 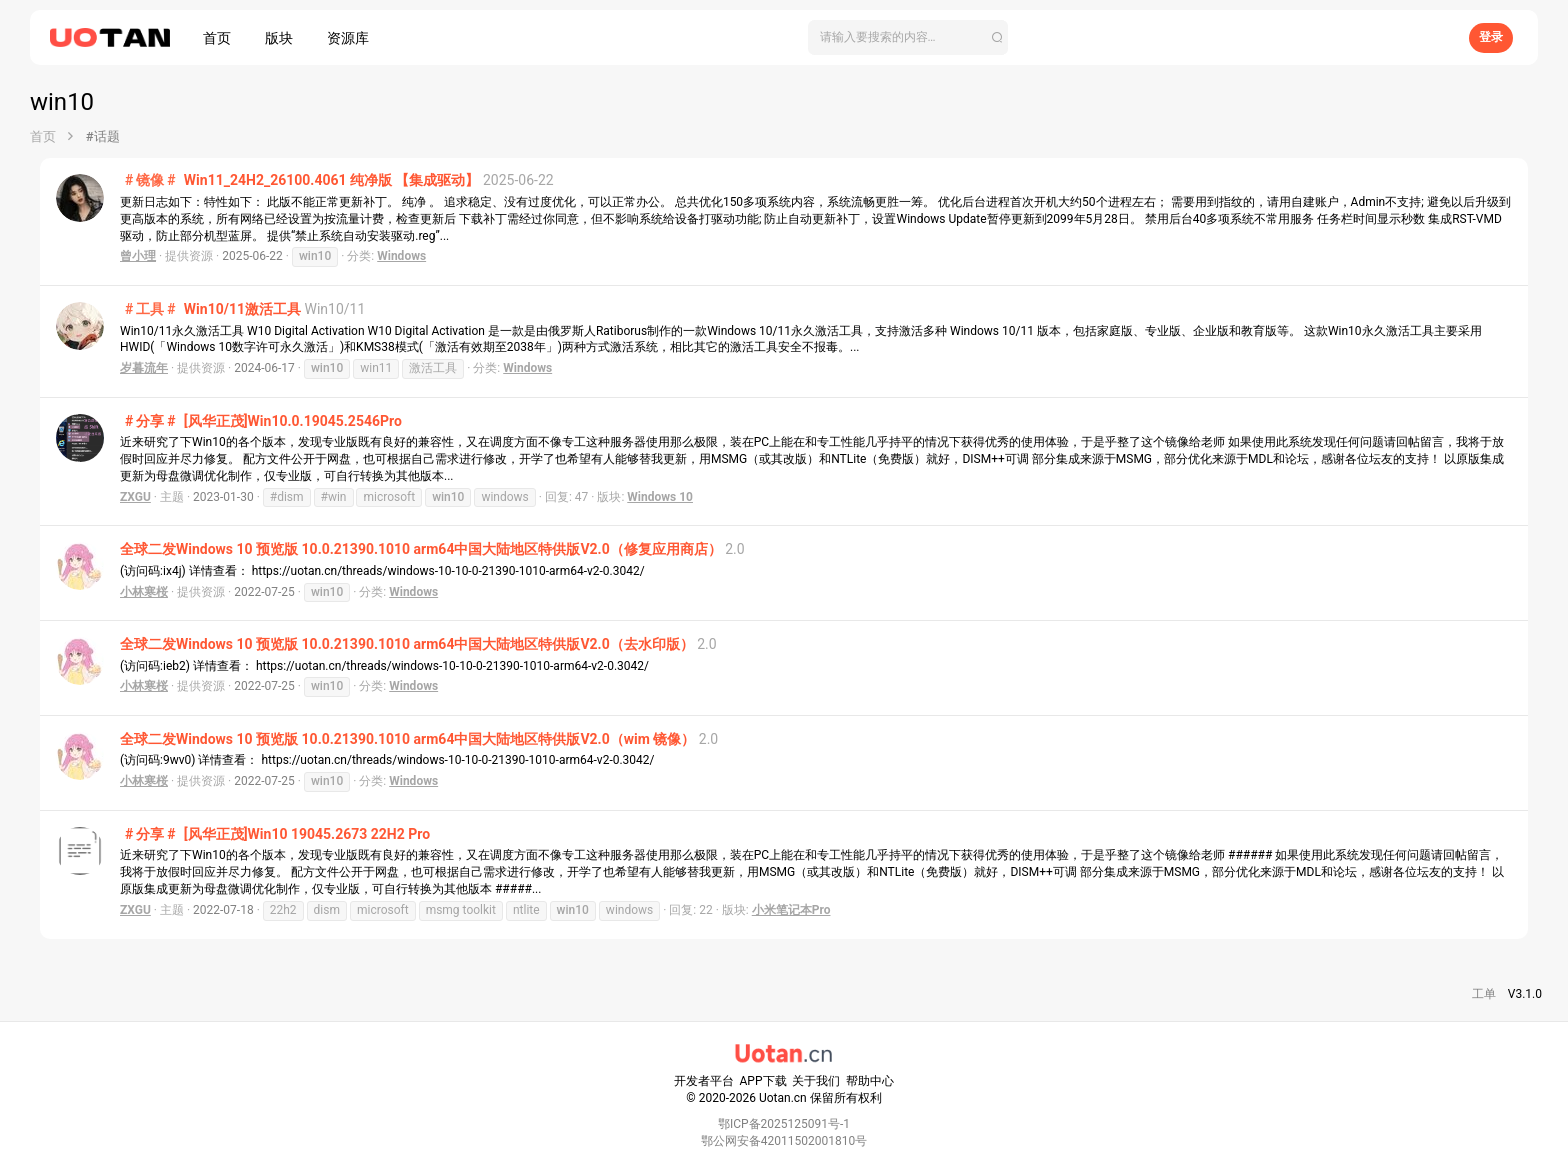 What do you see at coordinates (144, 592) in the screenshot?
I see `小林寒桜` at bounding box center [144, 592].